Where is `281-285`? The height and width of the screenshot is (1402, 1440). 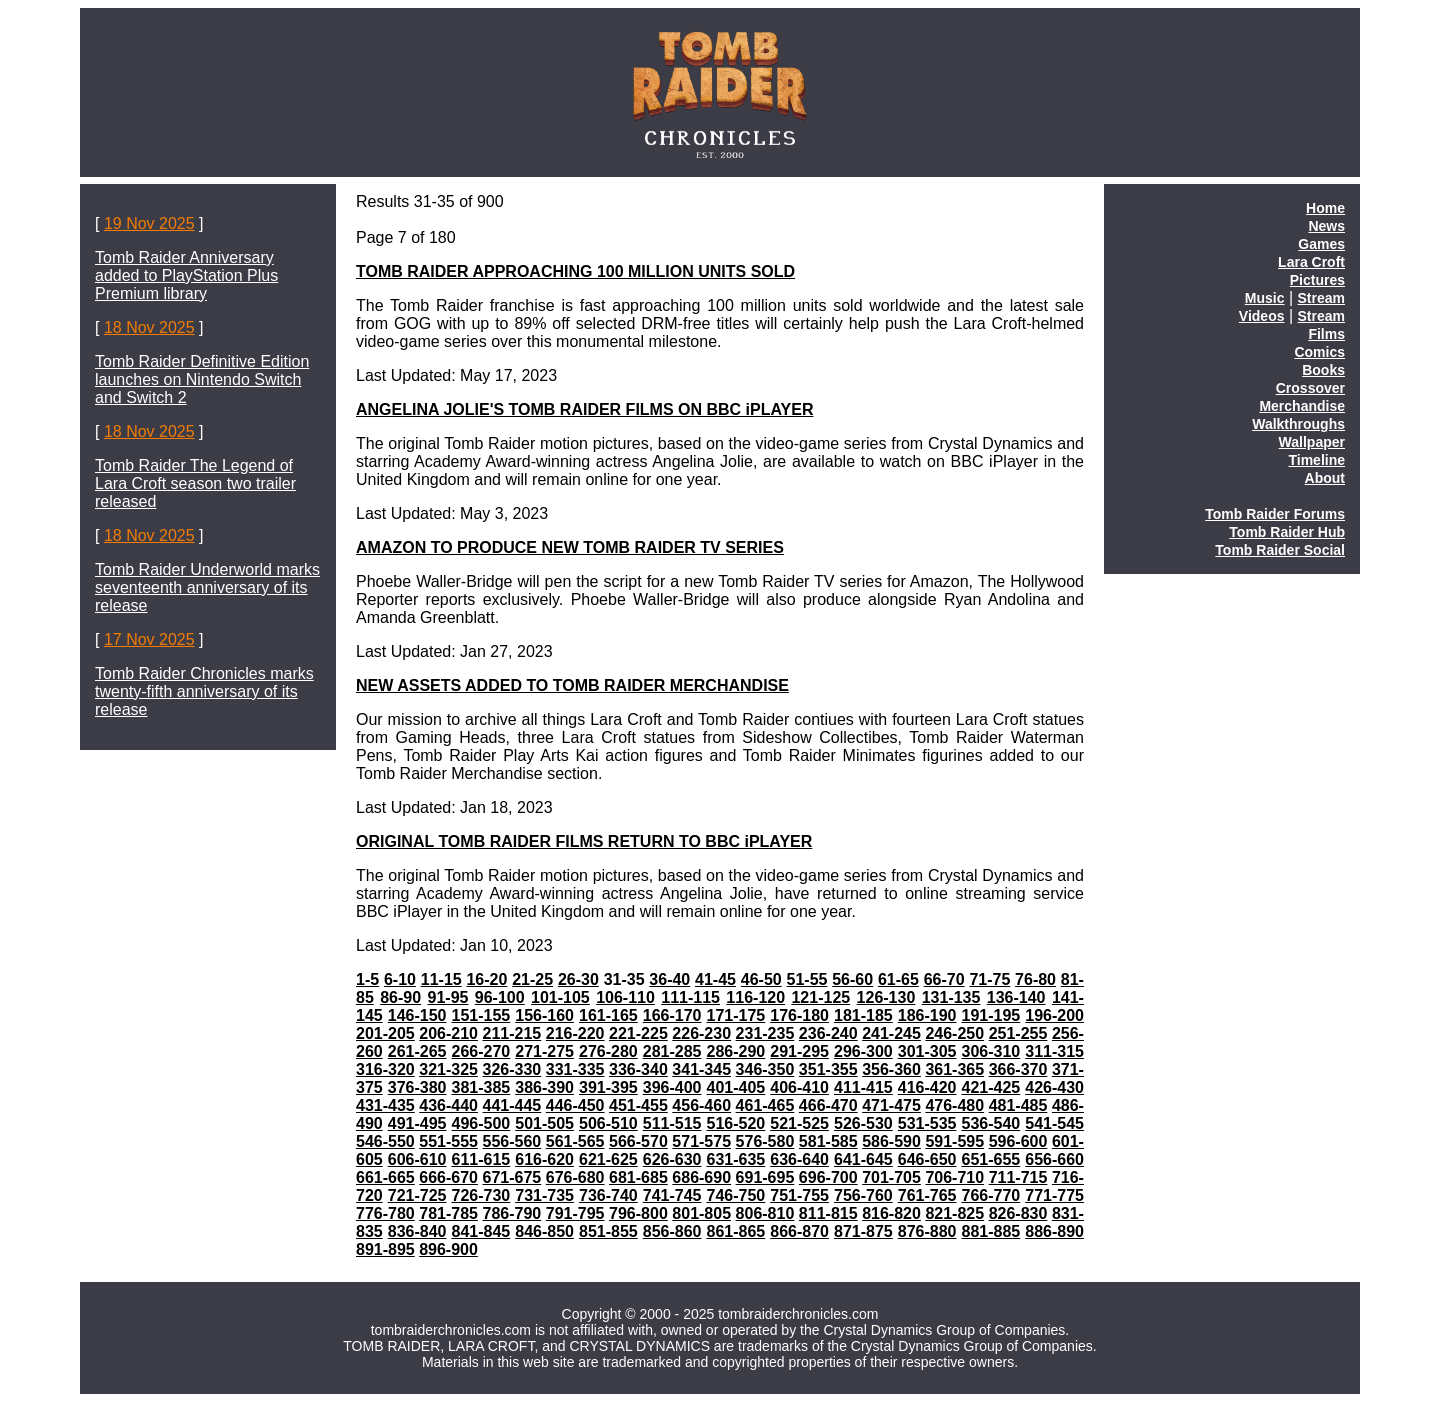
281-285 is located at coordinates (672, 1051).